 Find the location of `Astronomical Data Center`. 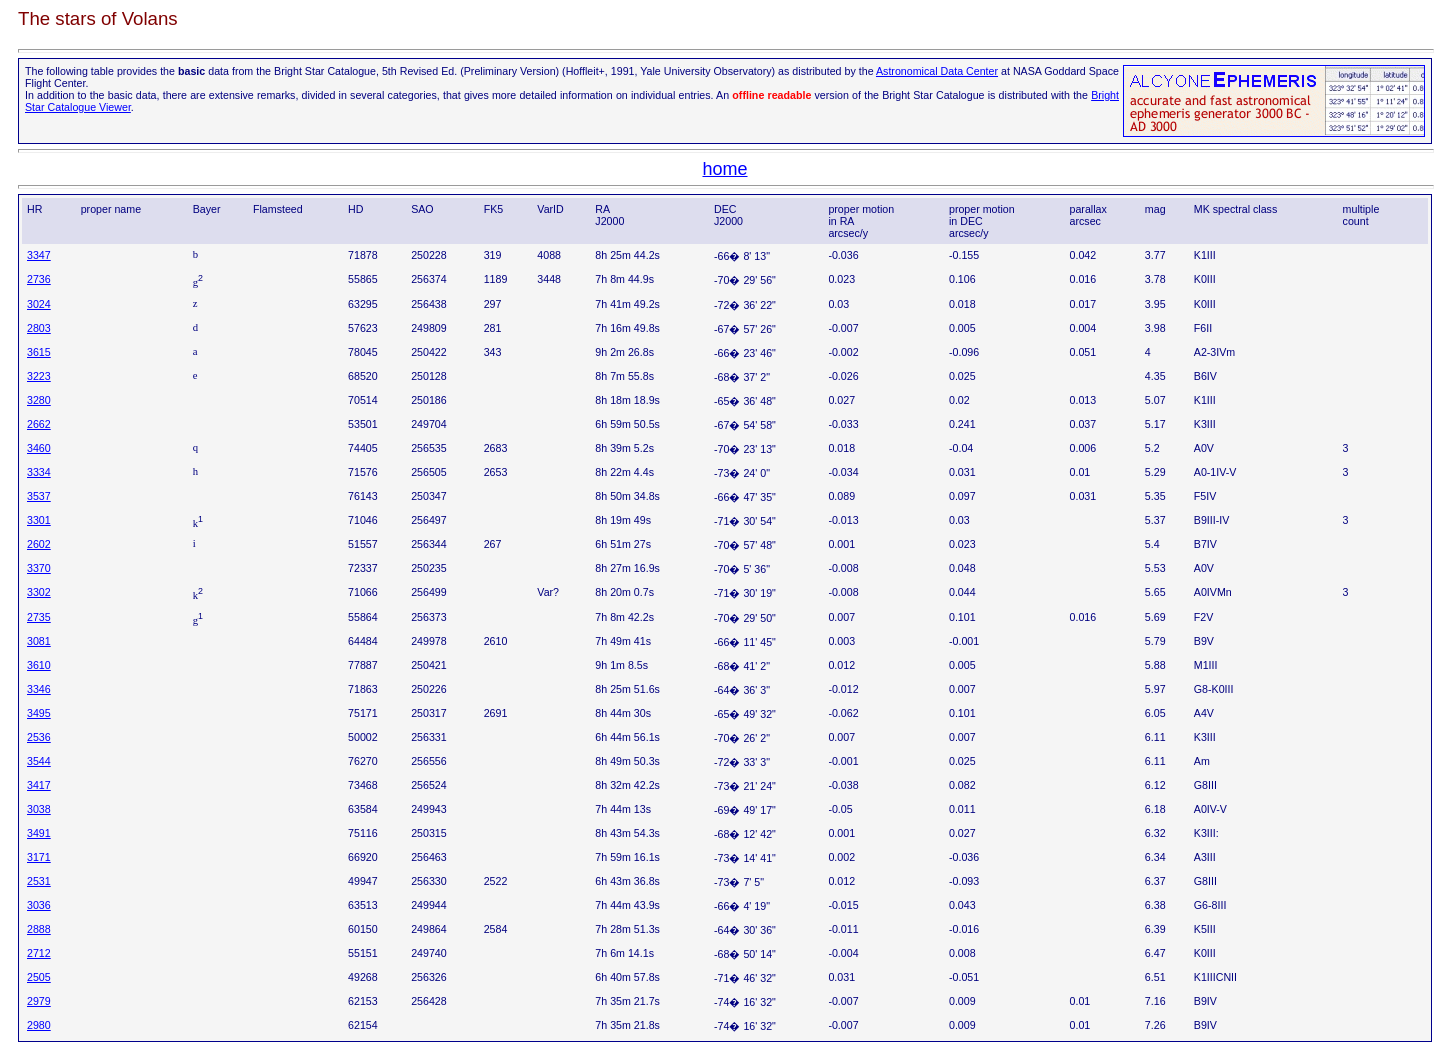

Astronomical Data Center is located at coordinates (937, 71).